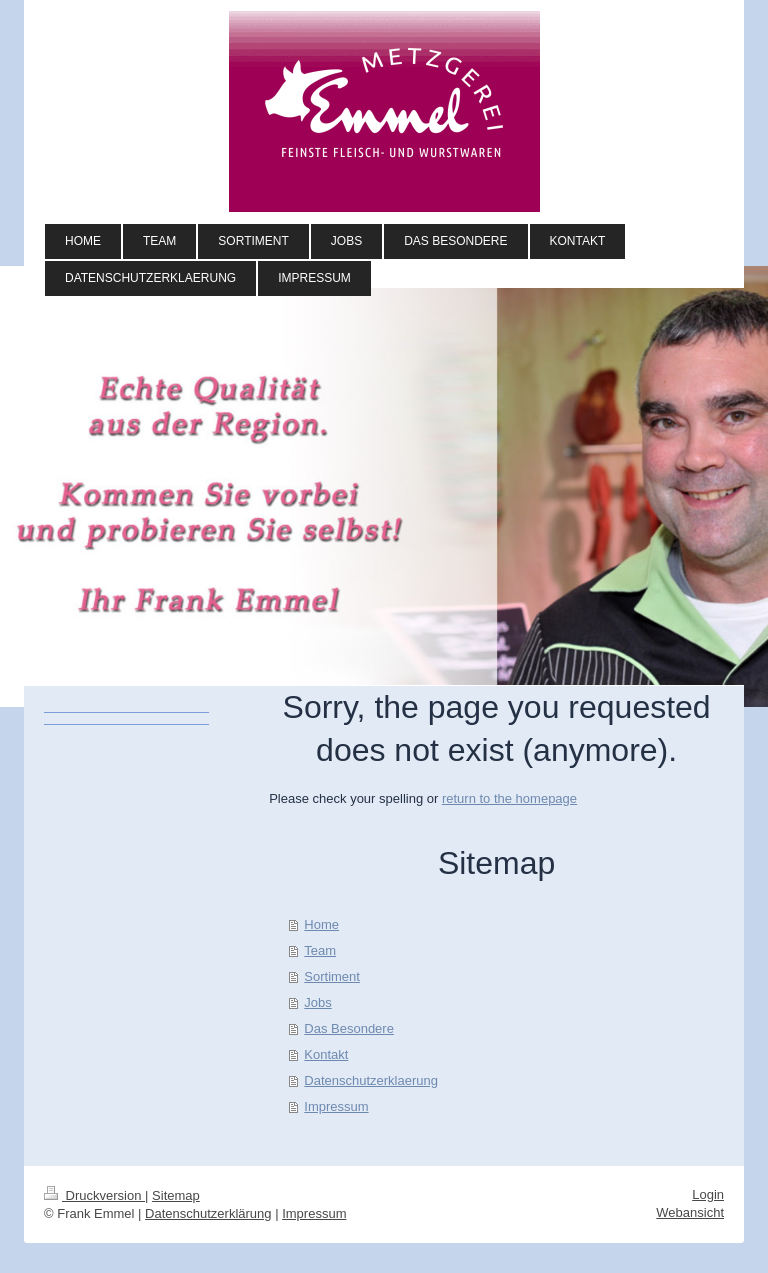 This screenshot has width=768, height=1273. I want to click on Kontakt, so click(326, 1054).